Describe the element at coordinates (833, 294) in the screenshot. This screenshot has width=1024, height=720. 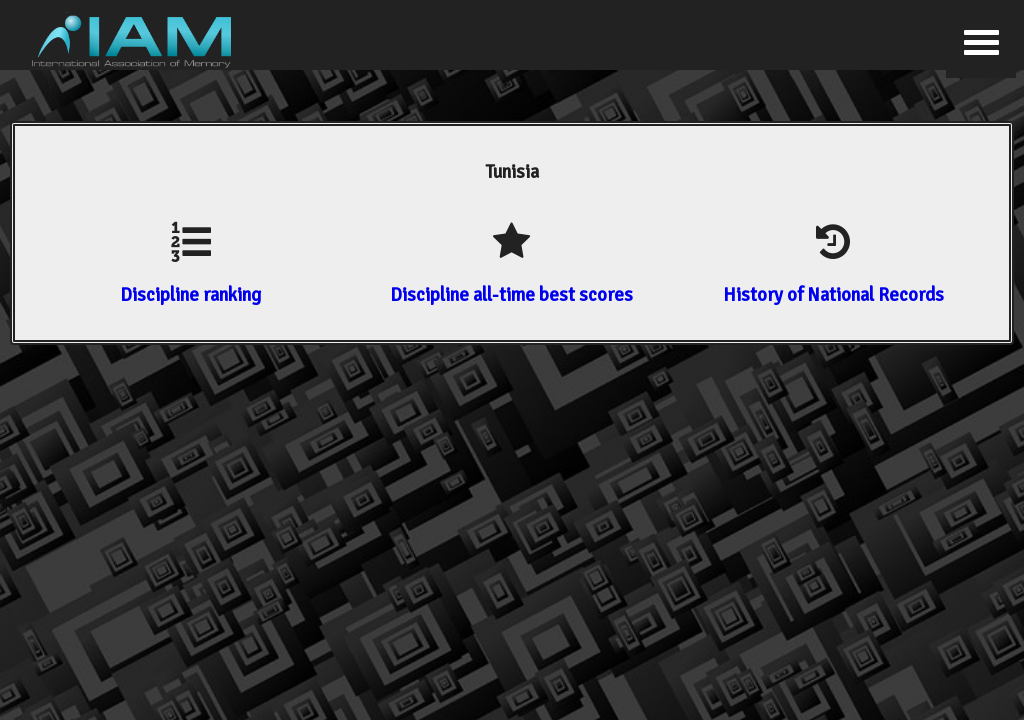
I see `History of National Records` at that location.